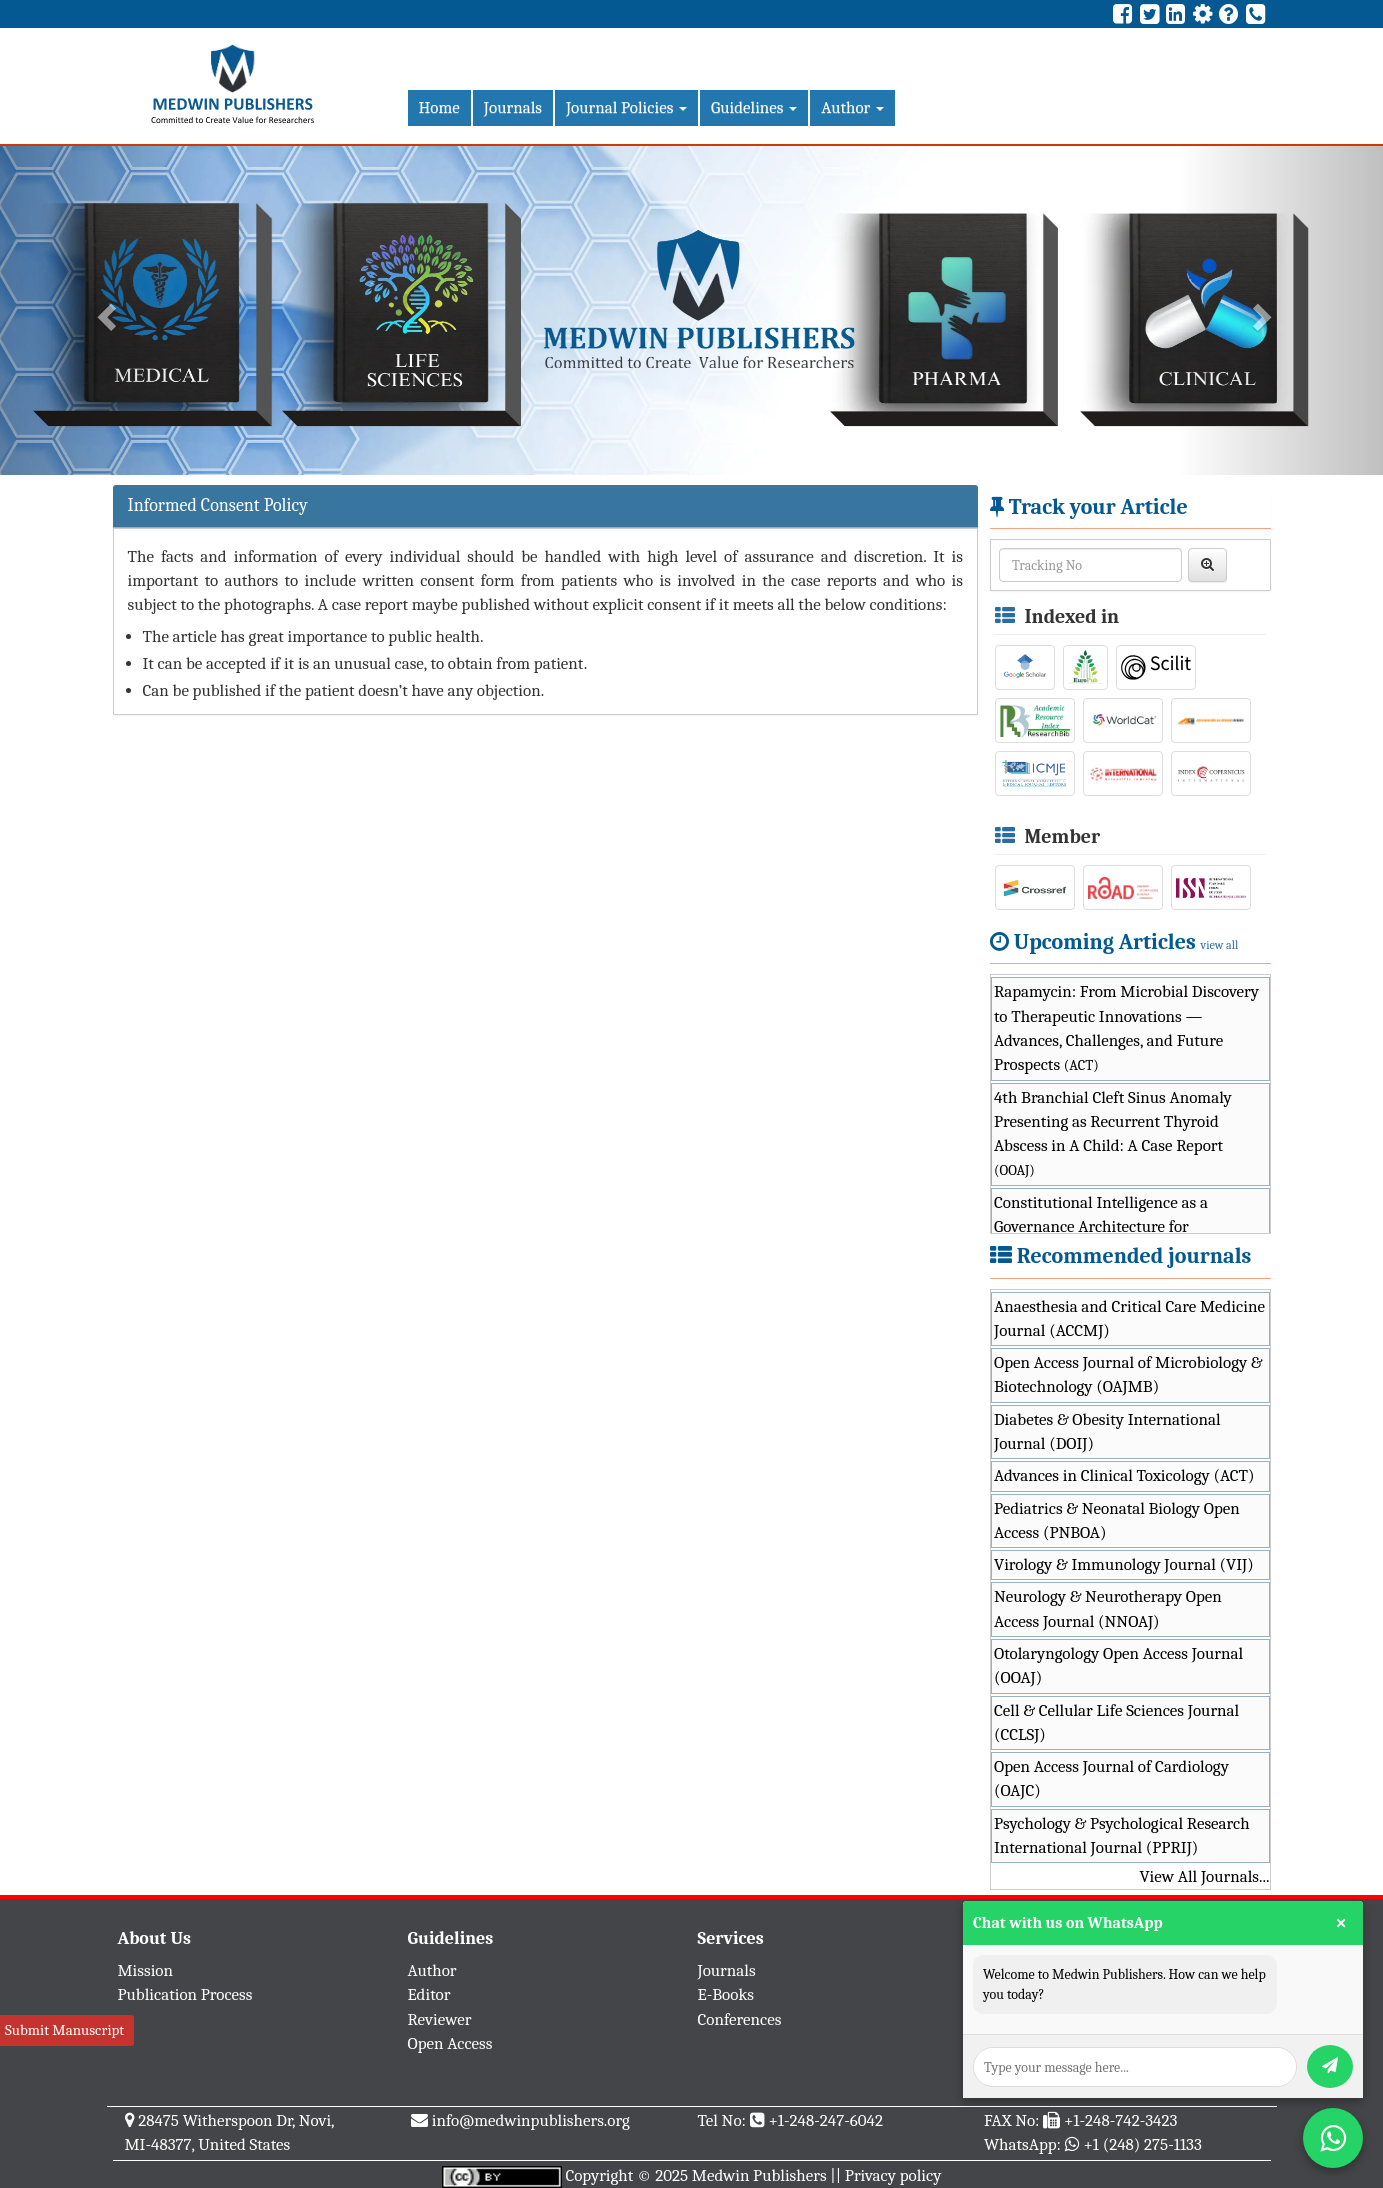 Image resolution: width=1383 pixels, height=2188 pixels. Describe the element at coordinates (1107, 1431) in the screenshot. I see `Diabetes & Obesity International Journal (DOIJ)` at that location.